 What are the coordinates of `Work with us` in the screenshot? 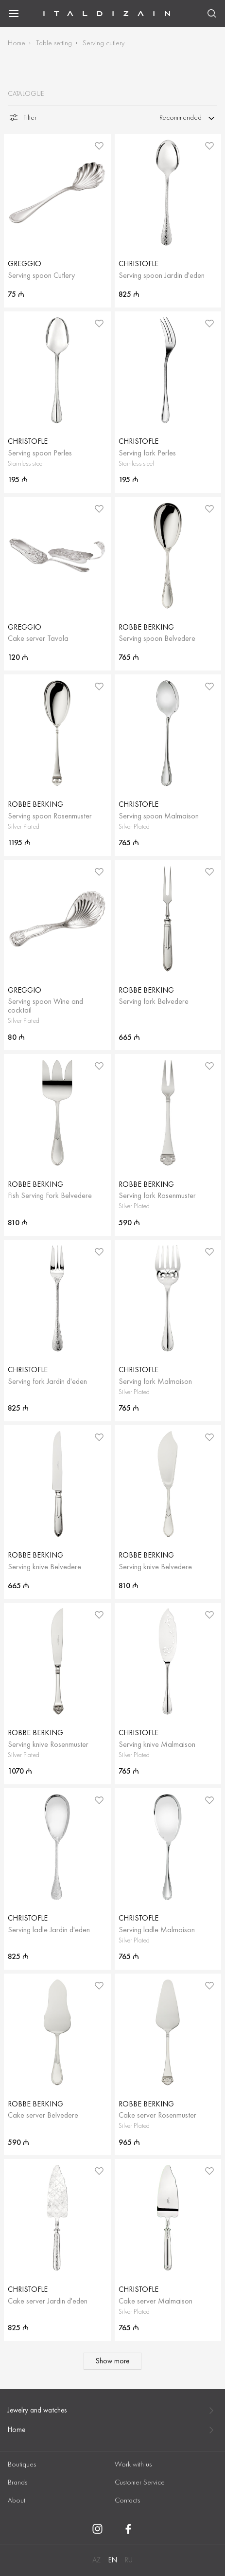 It's located at (133, 2464).